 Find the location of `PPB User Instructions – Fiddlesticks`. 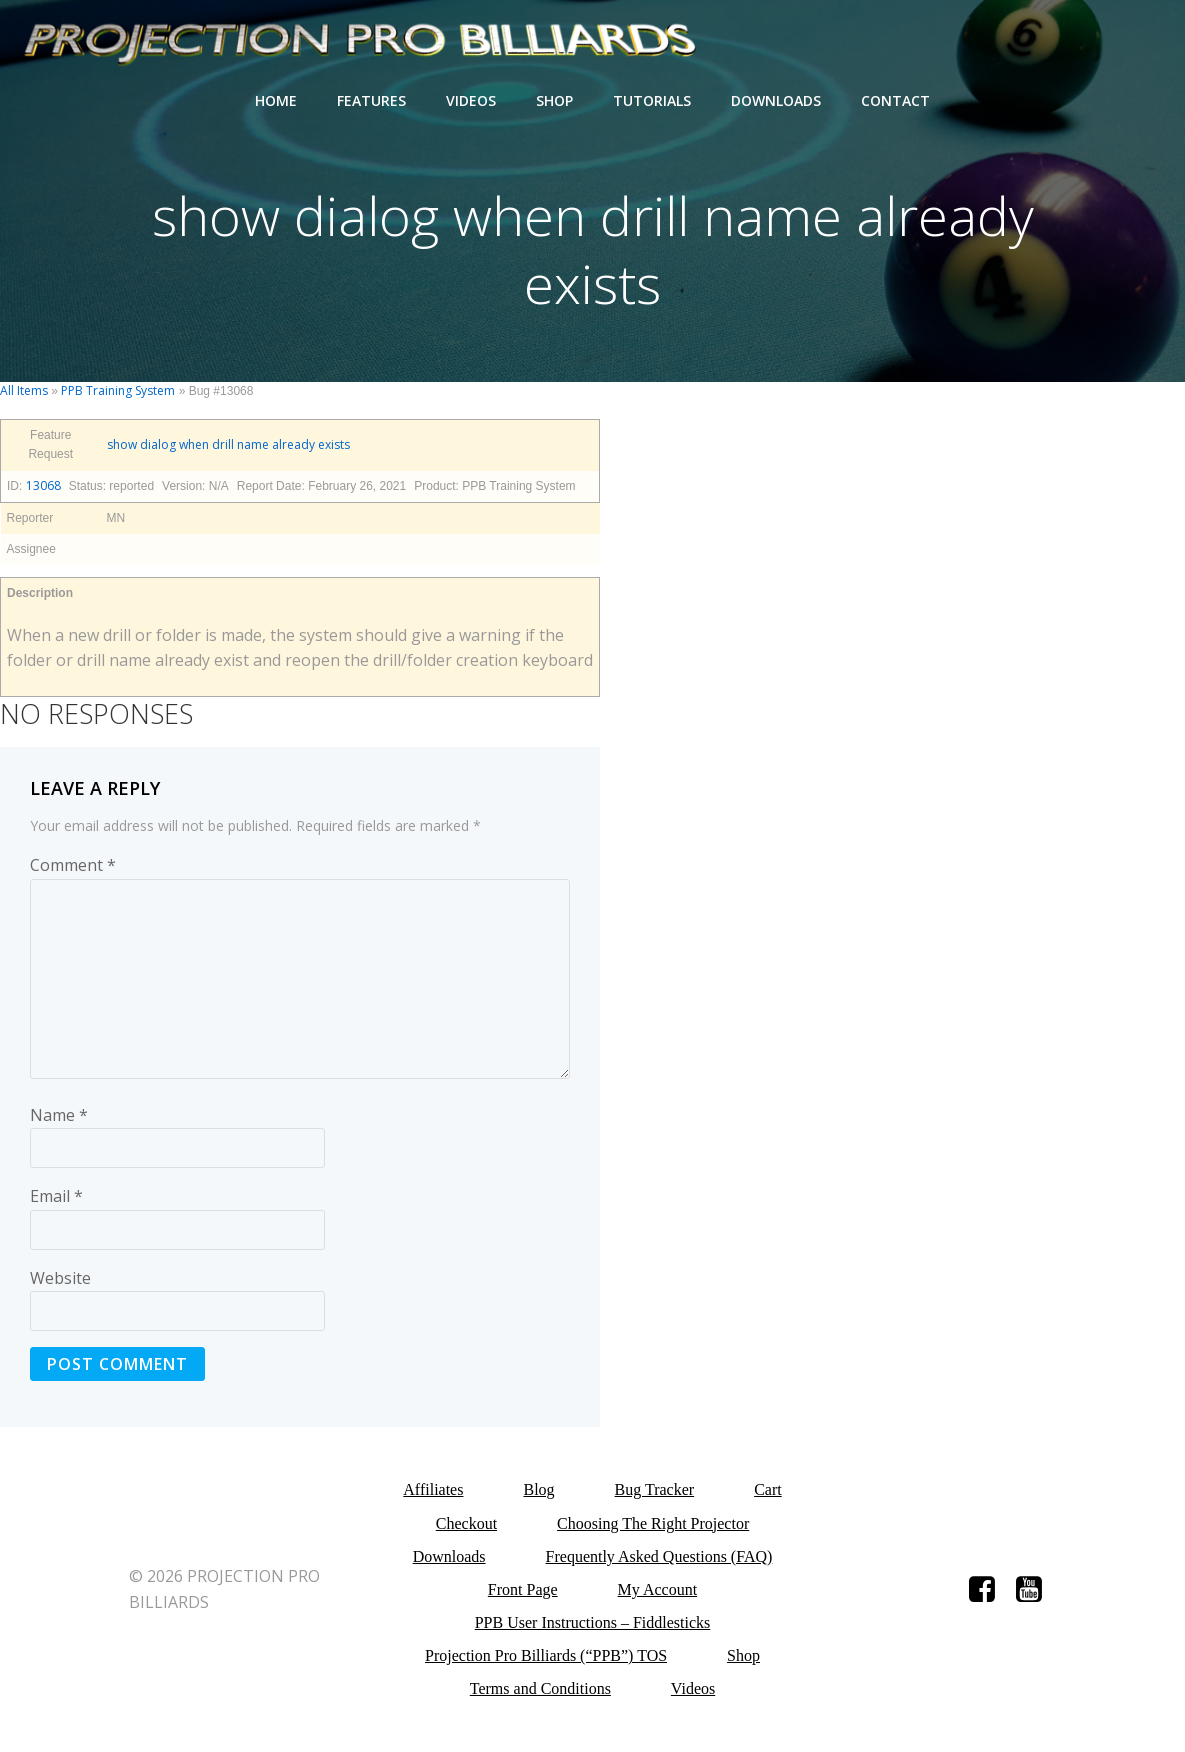

PPB User Instructions – Fiddlesticks is located at coordinates (593, 1622).